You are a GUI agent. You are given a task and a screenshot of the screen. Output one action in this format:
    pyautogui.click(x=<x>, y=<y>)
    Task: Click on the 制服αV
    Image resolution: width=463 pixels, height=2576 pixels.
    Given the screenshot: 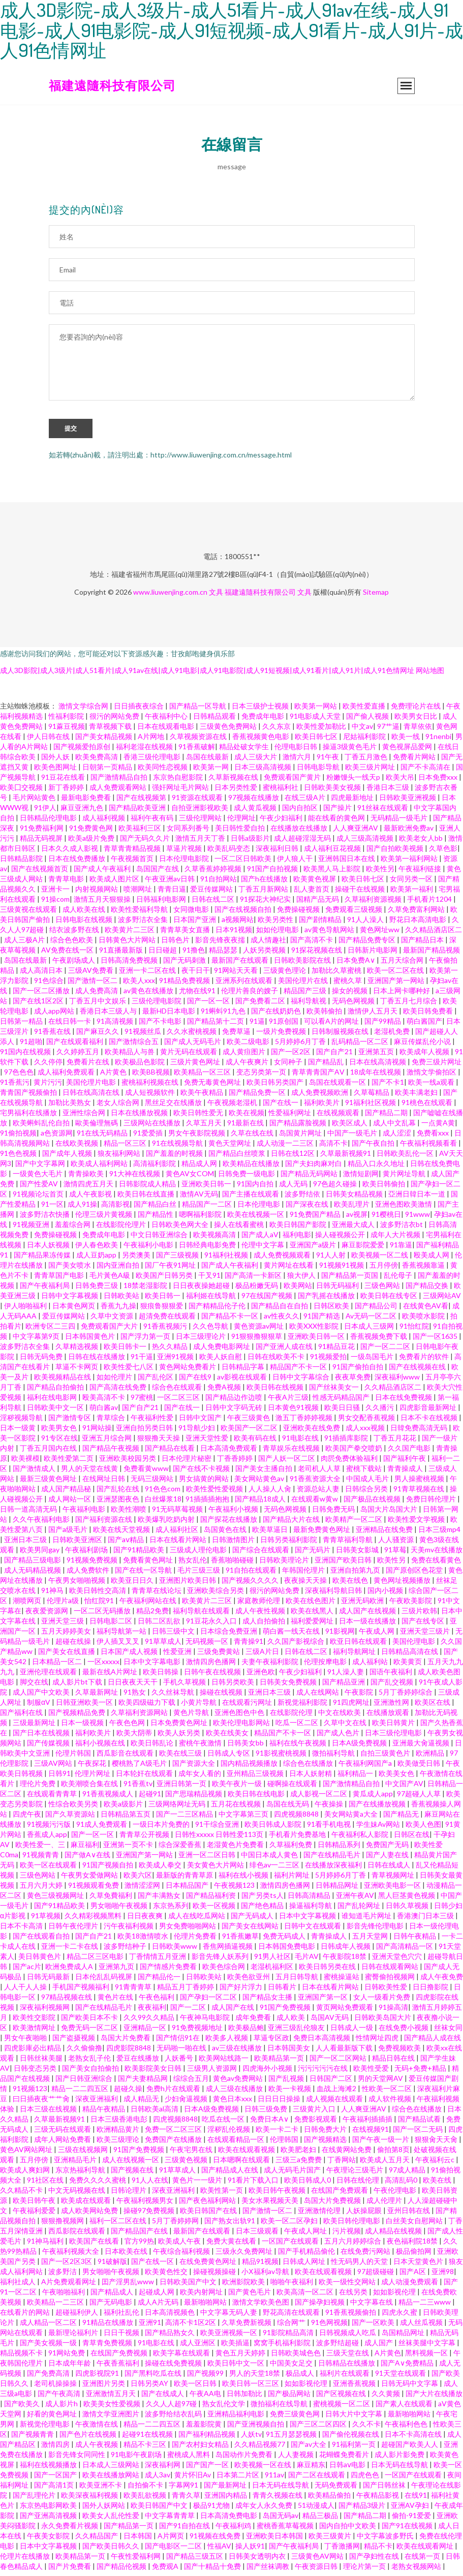 What is the action you would take?
    pyautogui.click(x=39, y=1706)
    